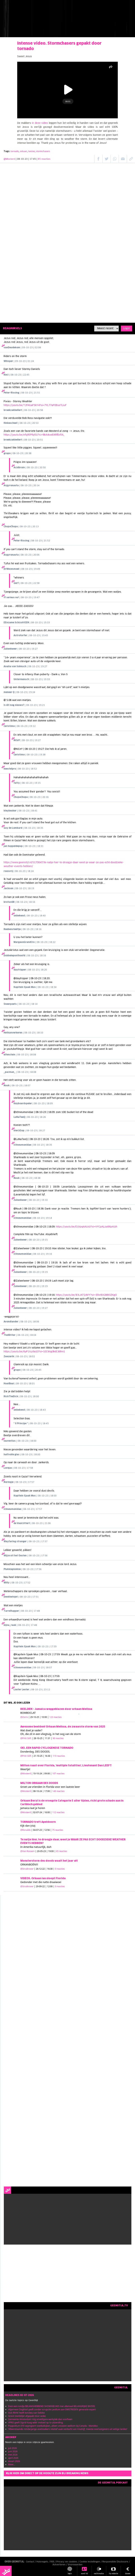 This screenshot has width=135, height=2576. What do you see at coordinates (67, 2429) in the screenshot?
I see `'Alleenstaande minderjarige asielzoekers relatief vaak verdacht van misdrijf, meeste overlastgevers uit veilige landen'` at bounding box center [67, 2429].